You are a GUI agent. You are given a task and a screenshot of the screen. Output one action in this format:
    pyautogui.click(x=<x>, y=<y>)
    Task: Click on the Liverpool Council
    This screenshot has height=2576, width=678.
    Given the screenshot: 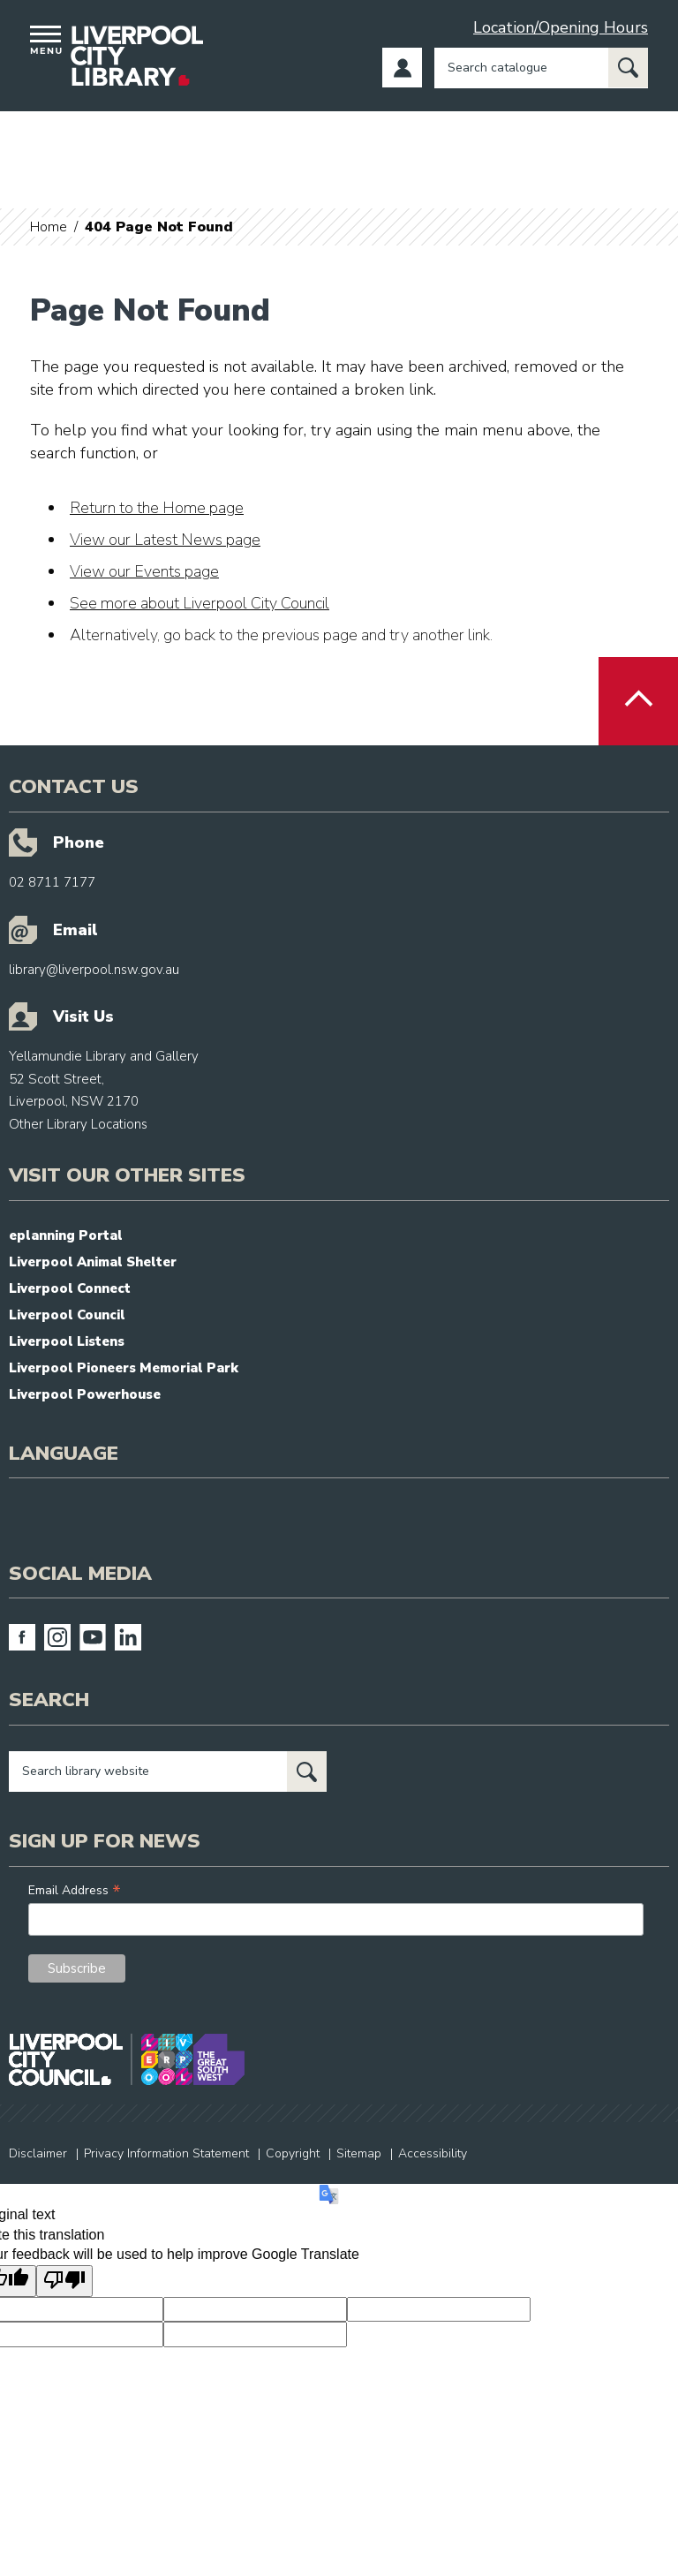 What is the action you would take?
    pyautogui.click(x=67, y=1315)
    